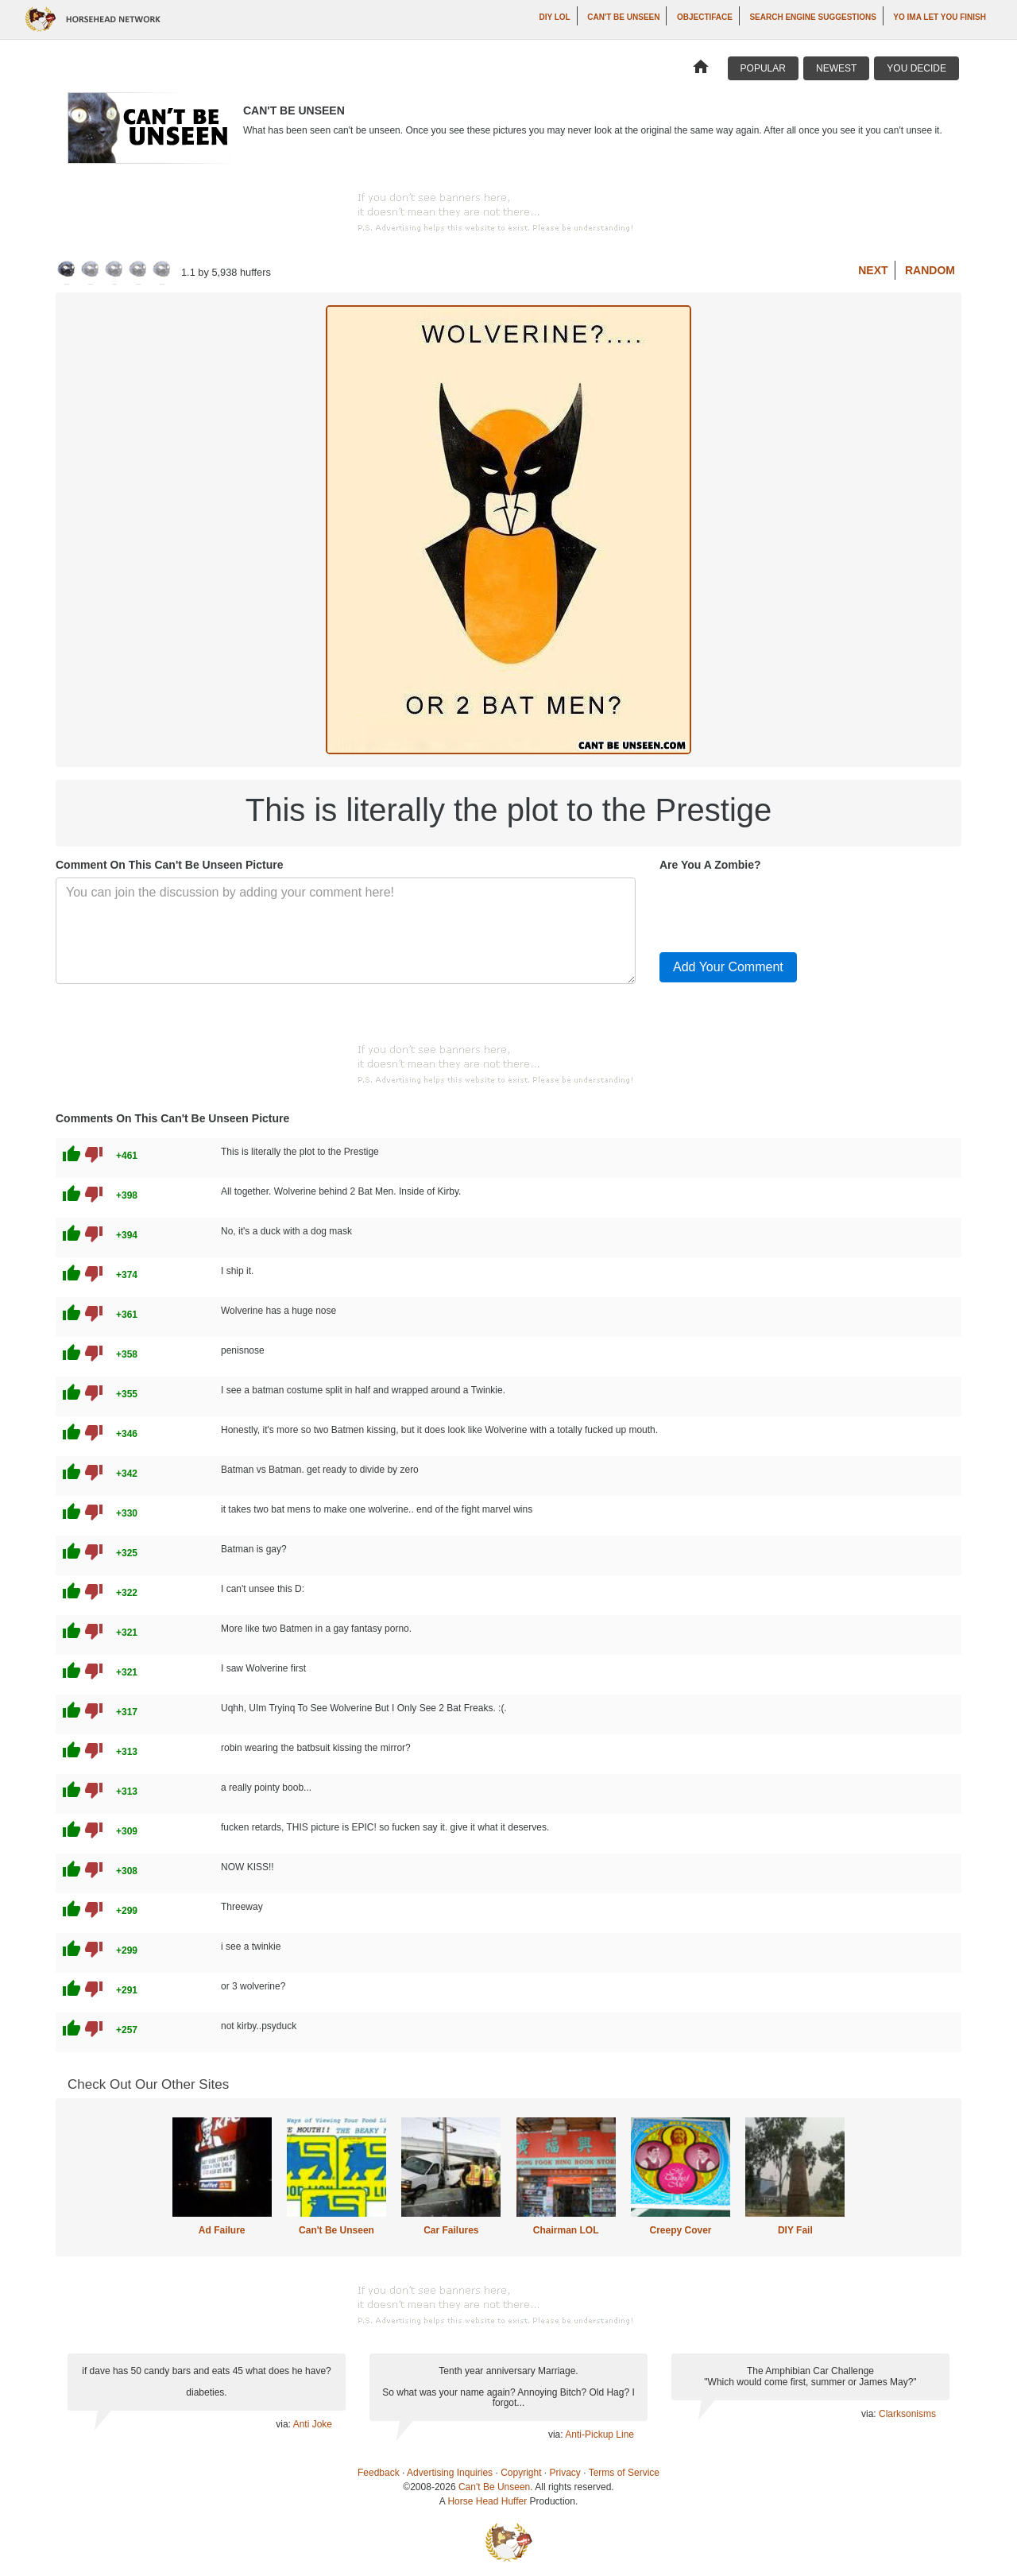 The height and width of the screenshot is (2576, 1017). Describe the element at coordinates (312, 2424) in the screenshot. I see `Anti Joke` at that location.